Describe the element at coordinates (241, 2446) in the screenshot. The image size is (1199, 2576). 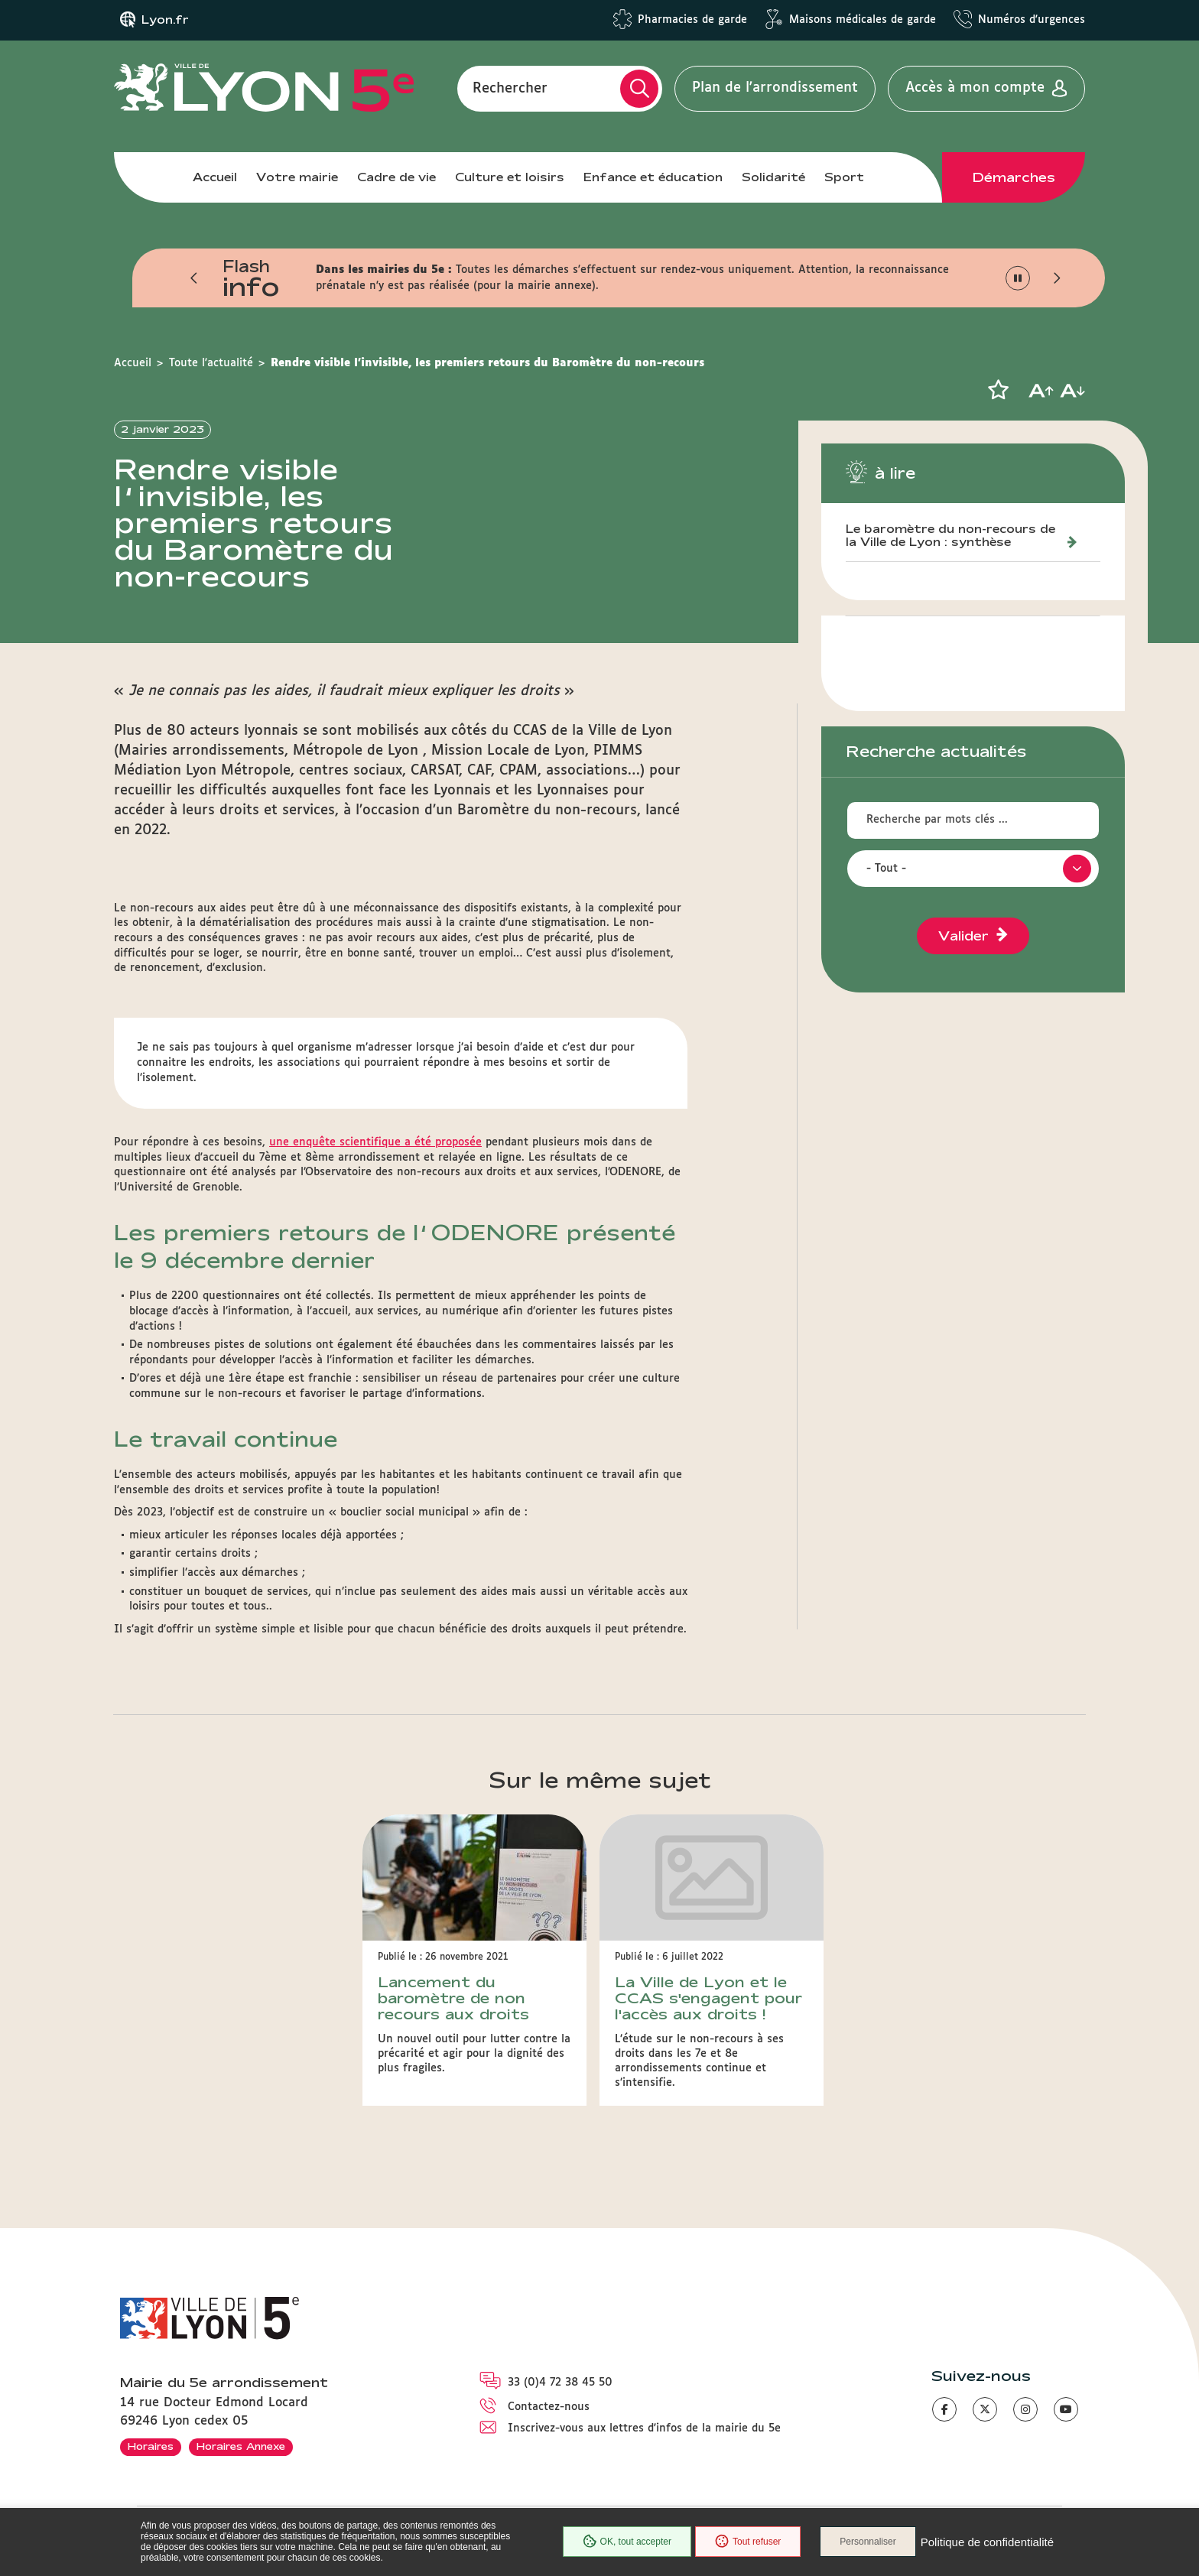
I see `Horaires Annexe` at that location.